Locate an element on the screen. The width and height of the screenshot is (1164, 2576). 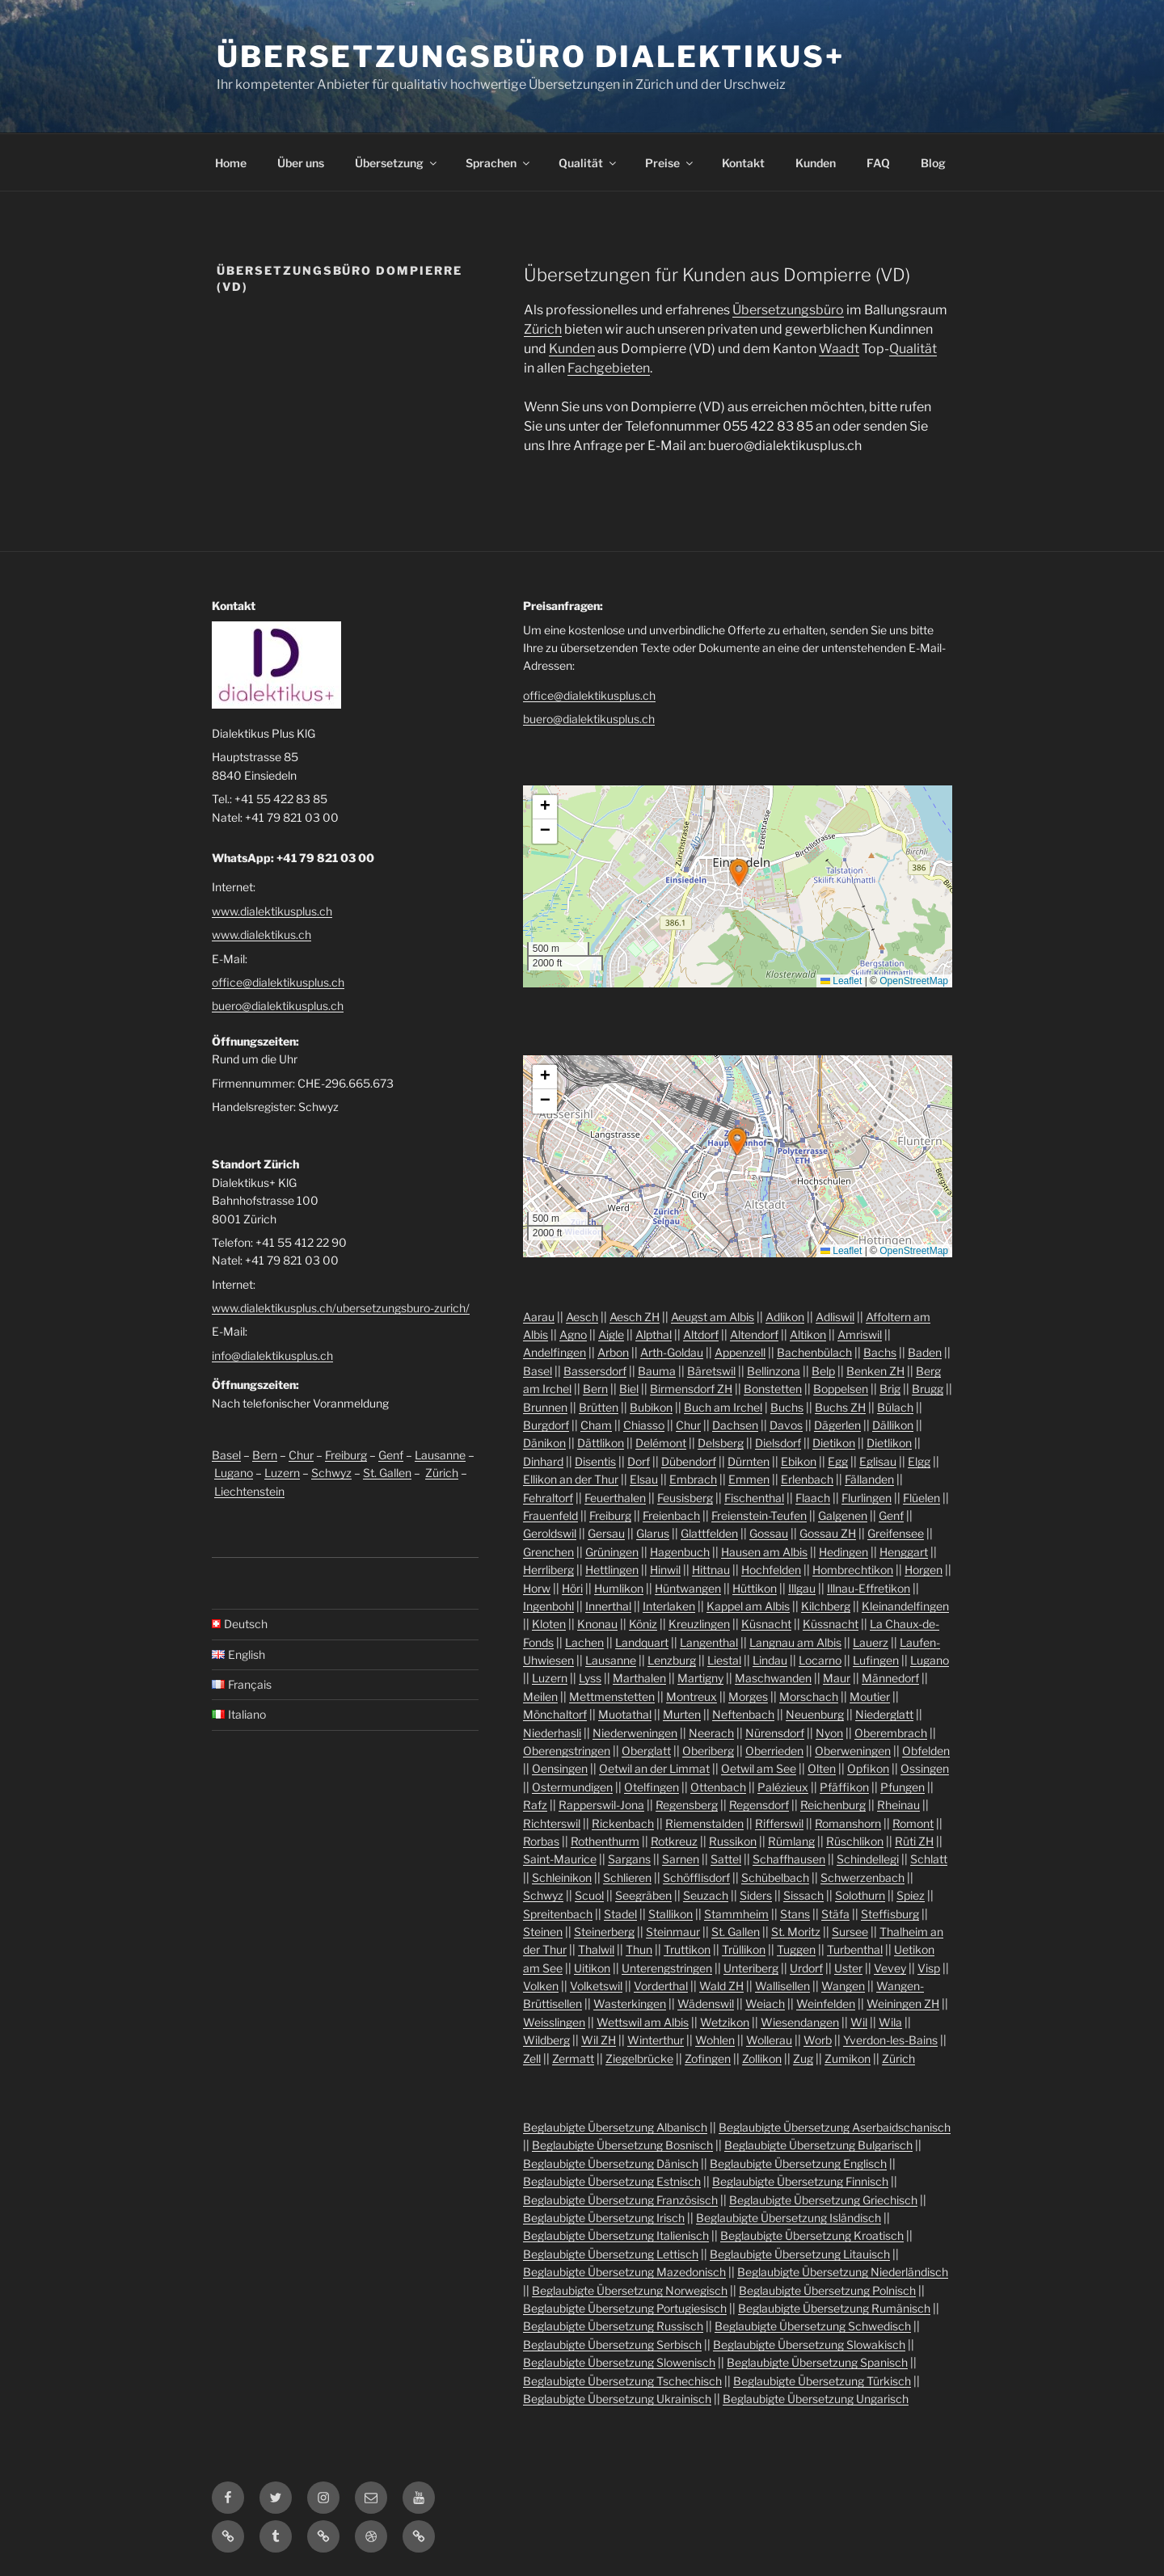
Küsnacht is located at coordinates (766, 1624).